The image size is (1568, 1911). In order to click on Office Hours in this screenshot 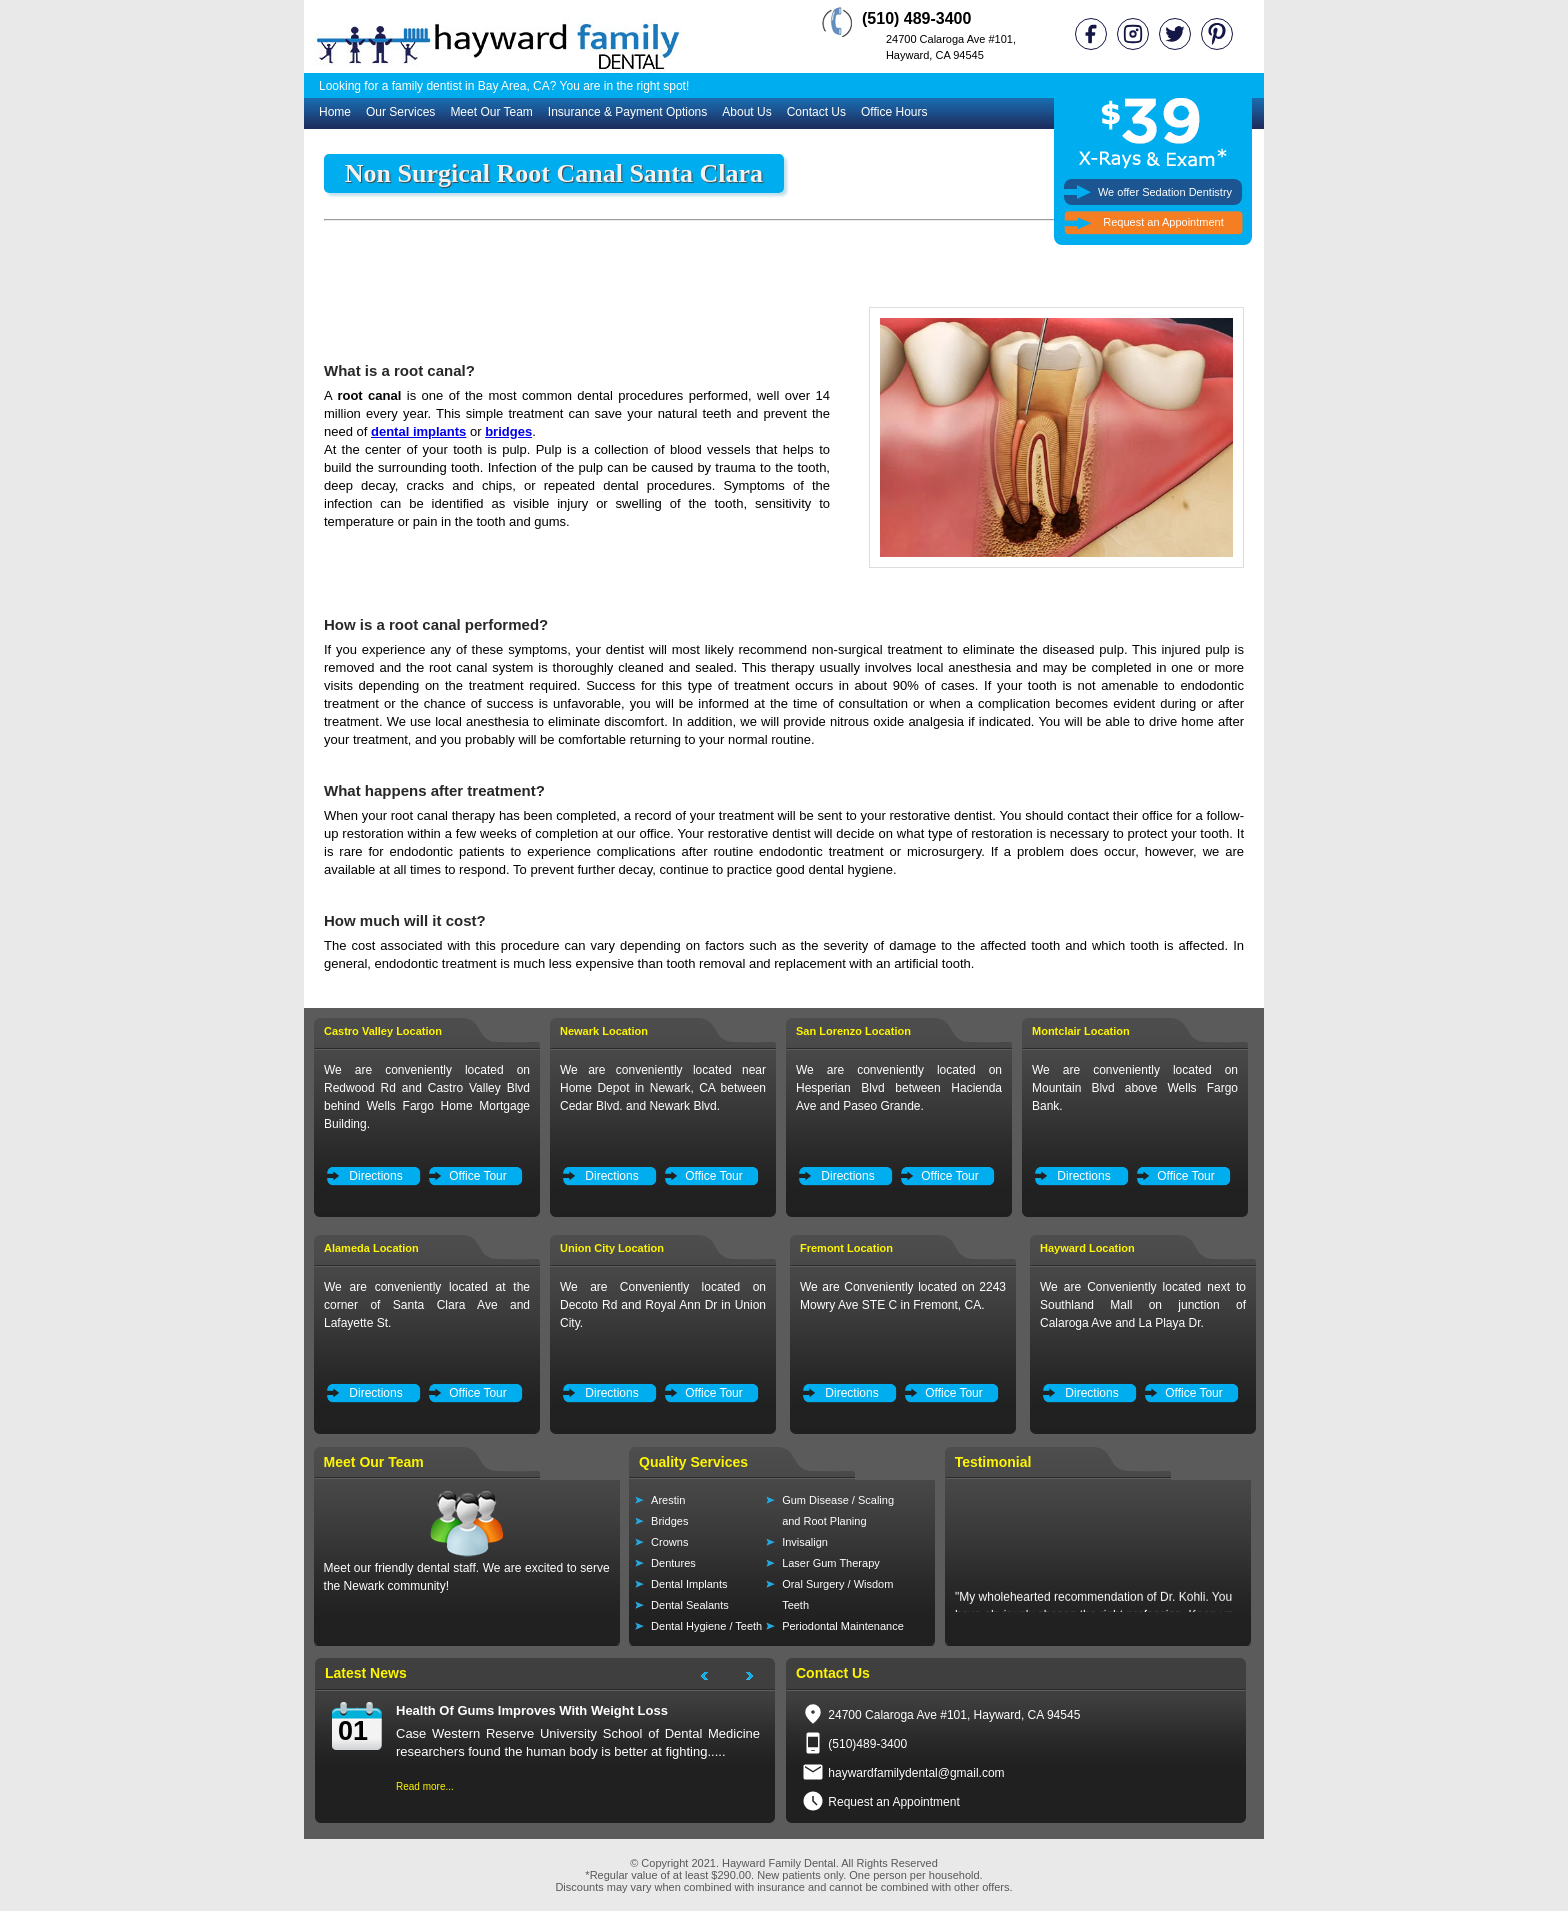, I will do `click(894, 112)`.